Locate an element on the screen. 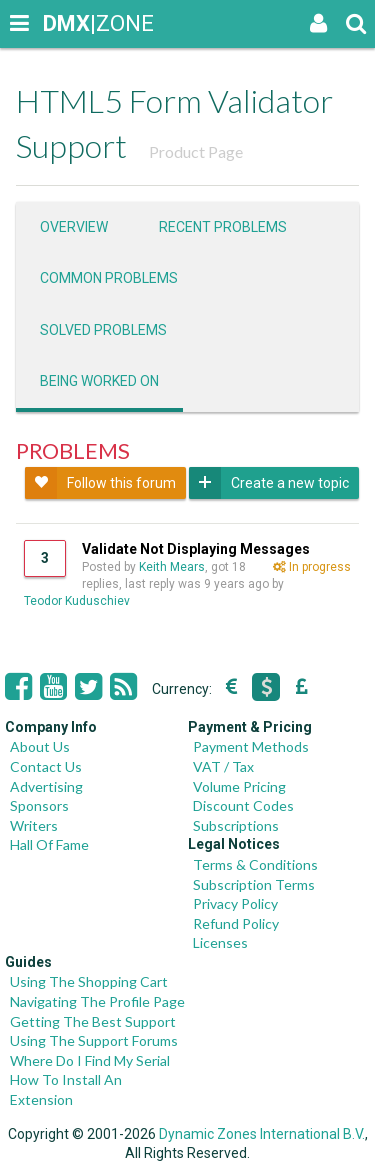 The width and height of the screenshot is (375, 1164). Using The Support Forums is located at coordinates (94, 1040).